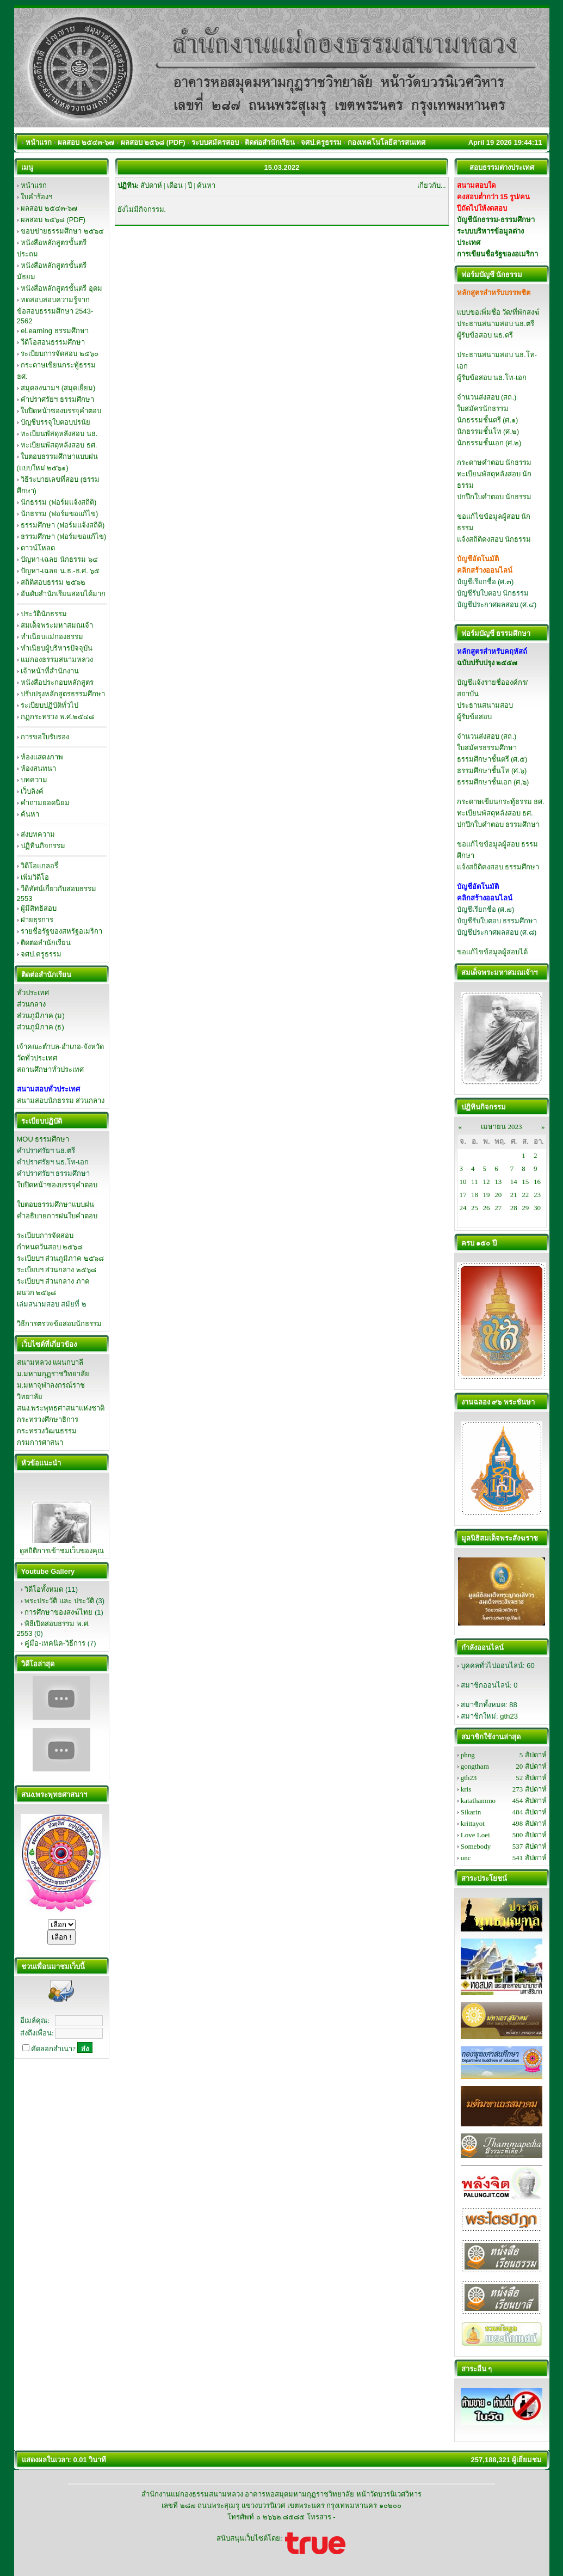 The height and width of the screenshot is (2576, 563). What do you see at coordinates (56, 648) in the screenshot?
I see `ทำเนียบผู้บริหารปัจจุบัน` at bounding box center [56, 648].